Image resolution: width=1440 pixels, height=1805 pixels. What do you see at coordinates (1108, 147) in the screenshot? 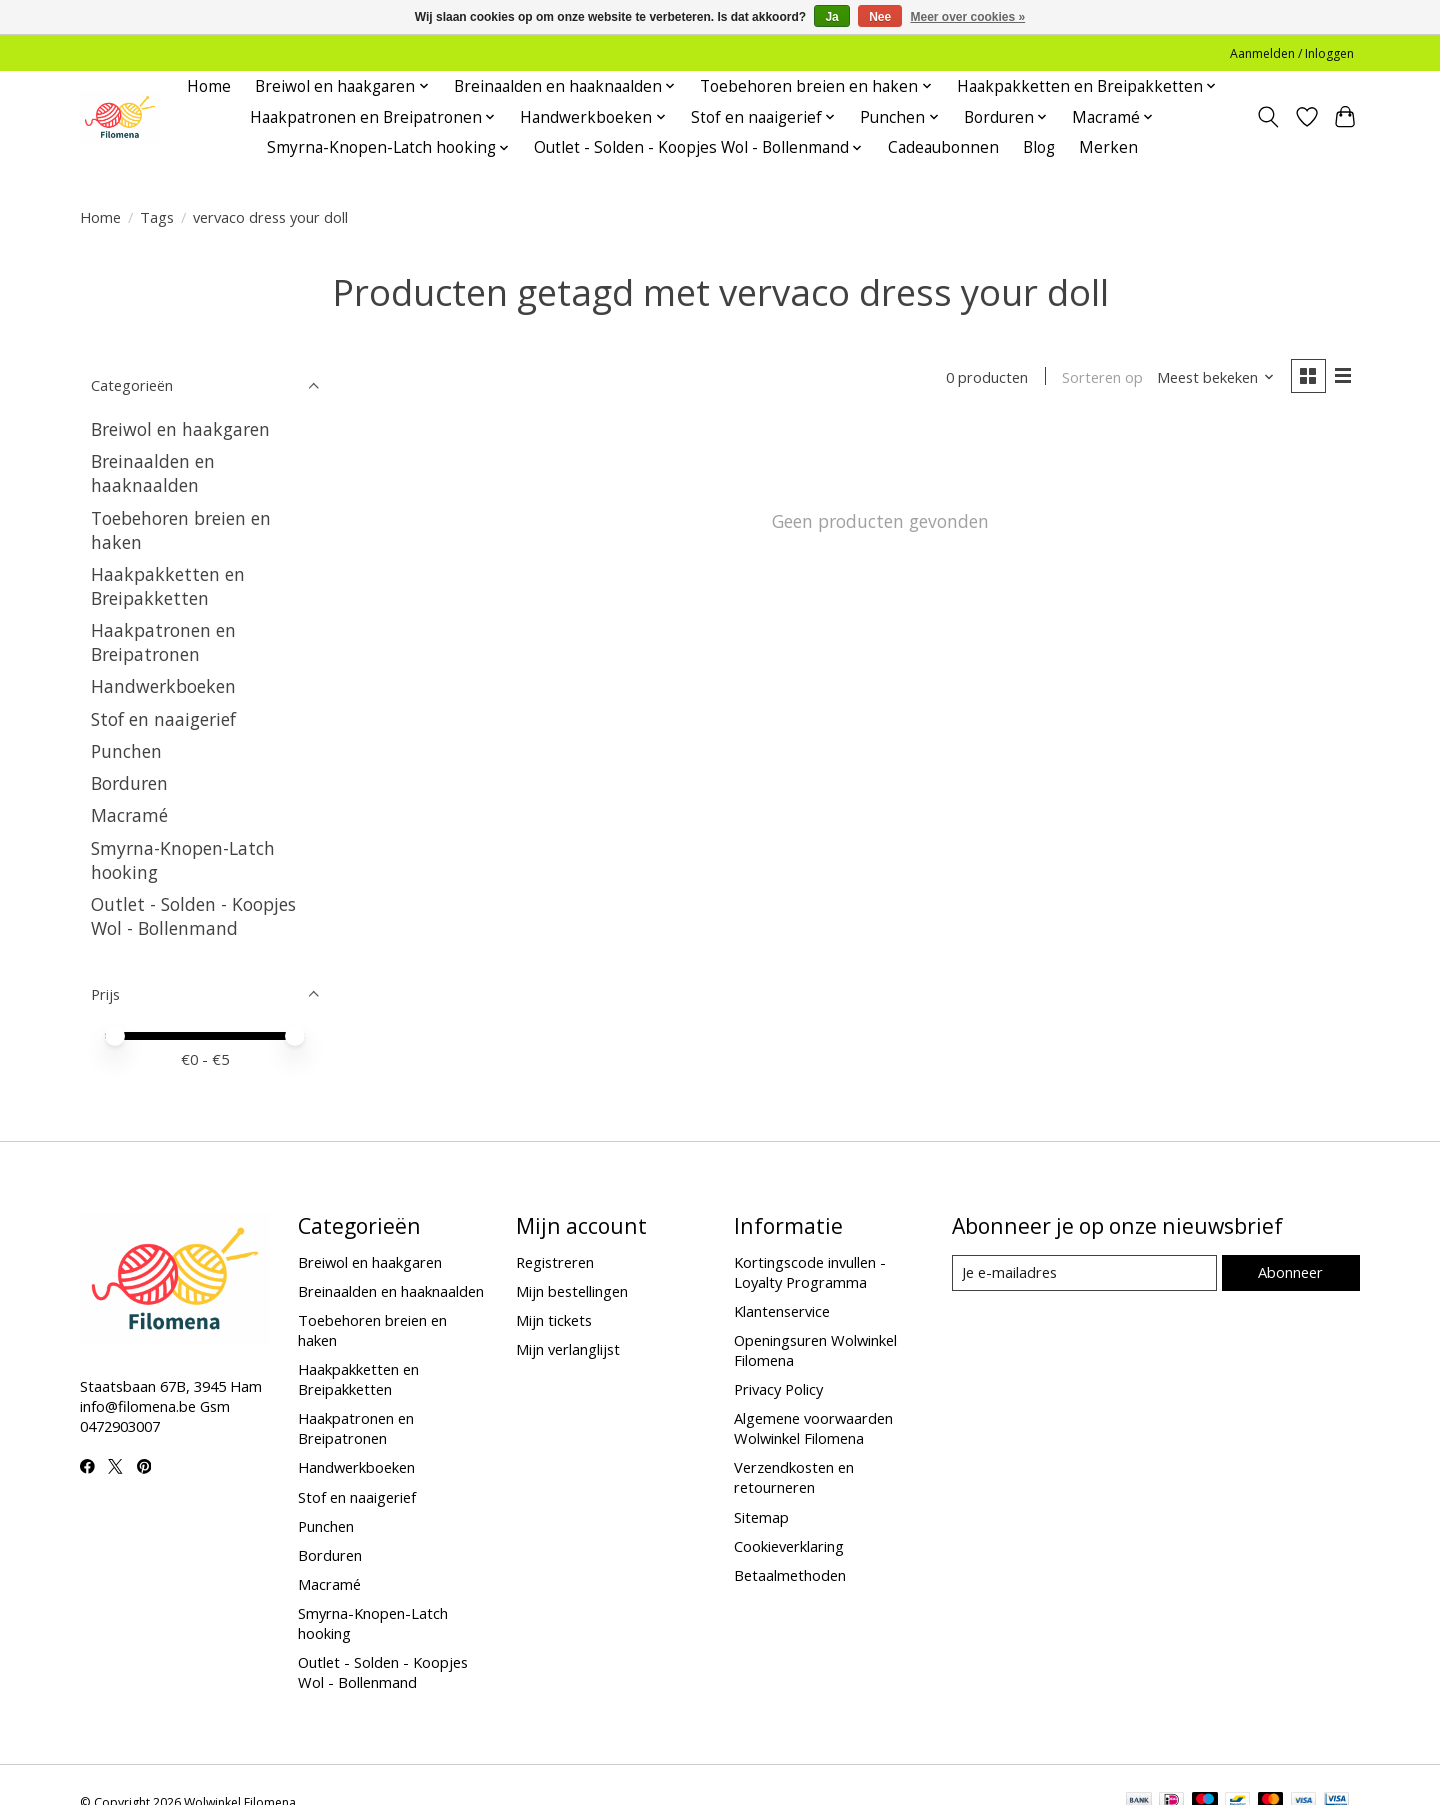
I see `Merken` at bounding box center [1108, 147].